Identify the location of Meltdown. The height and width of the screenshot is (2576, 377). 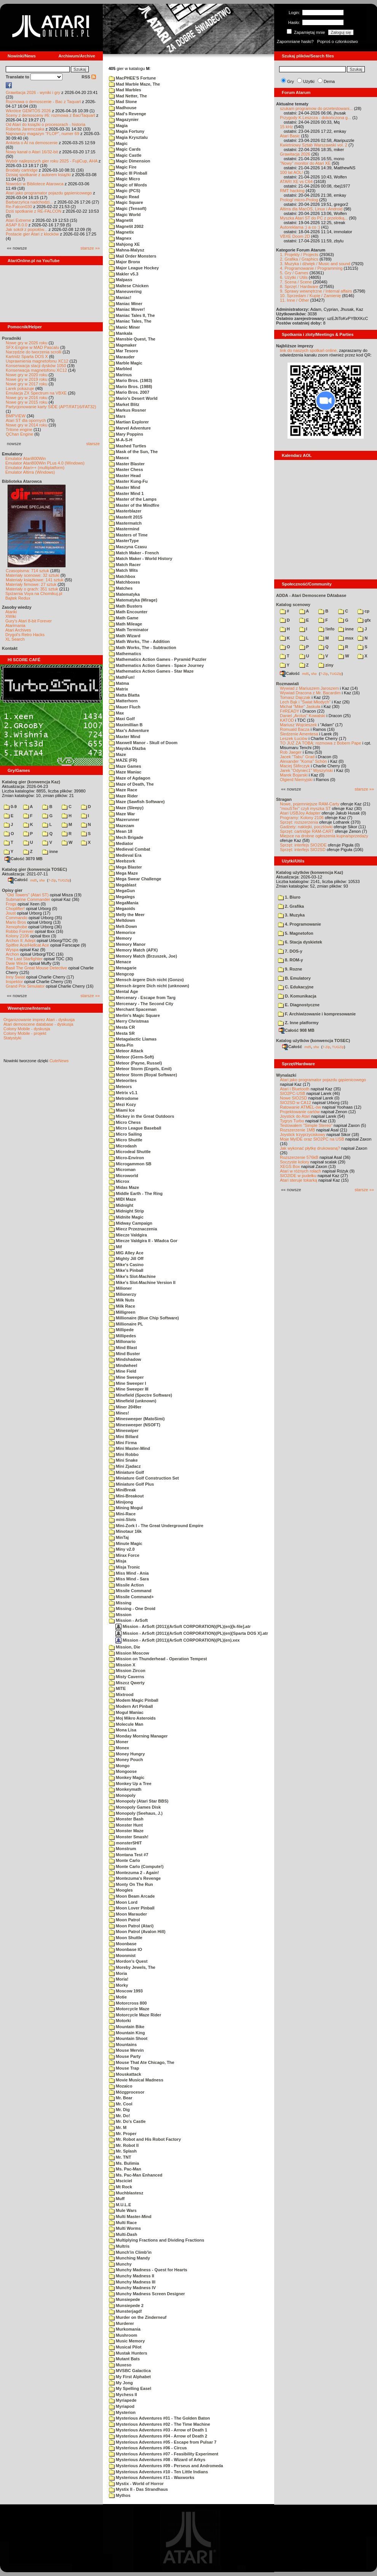
(122, 920).